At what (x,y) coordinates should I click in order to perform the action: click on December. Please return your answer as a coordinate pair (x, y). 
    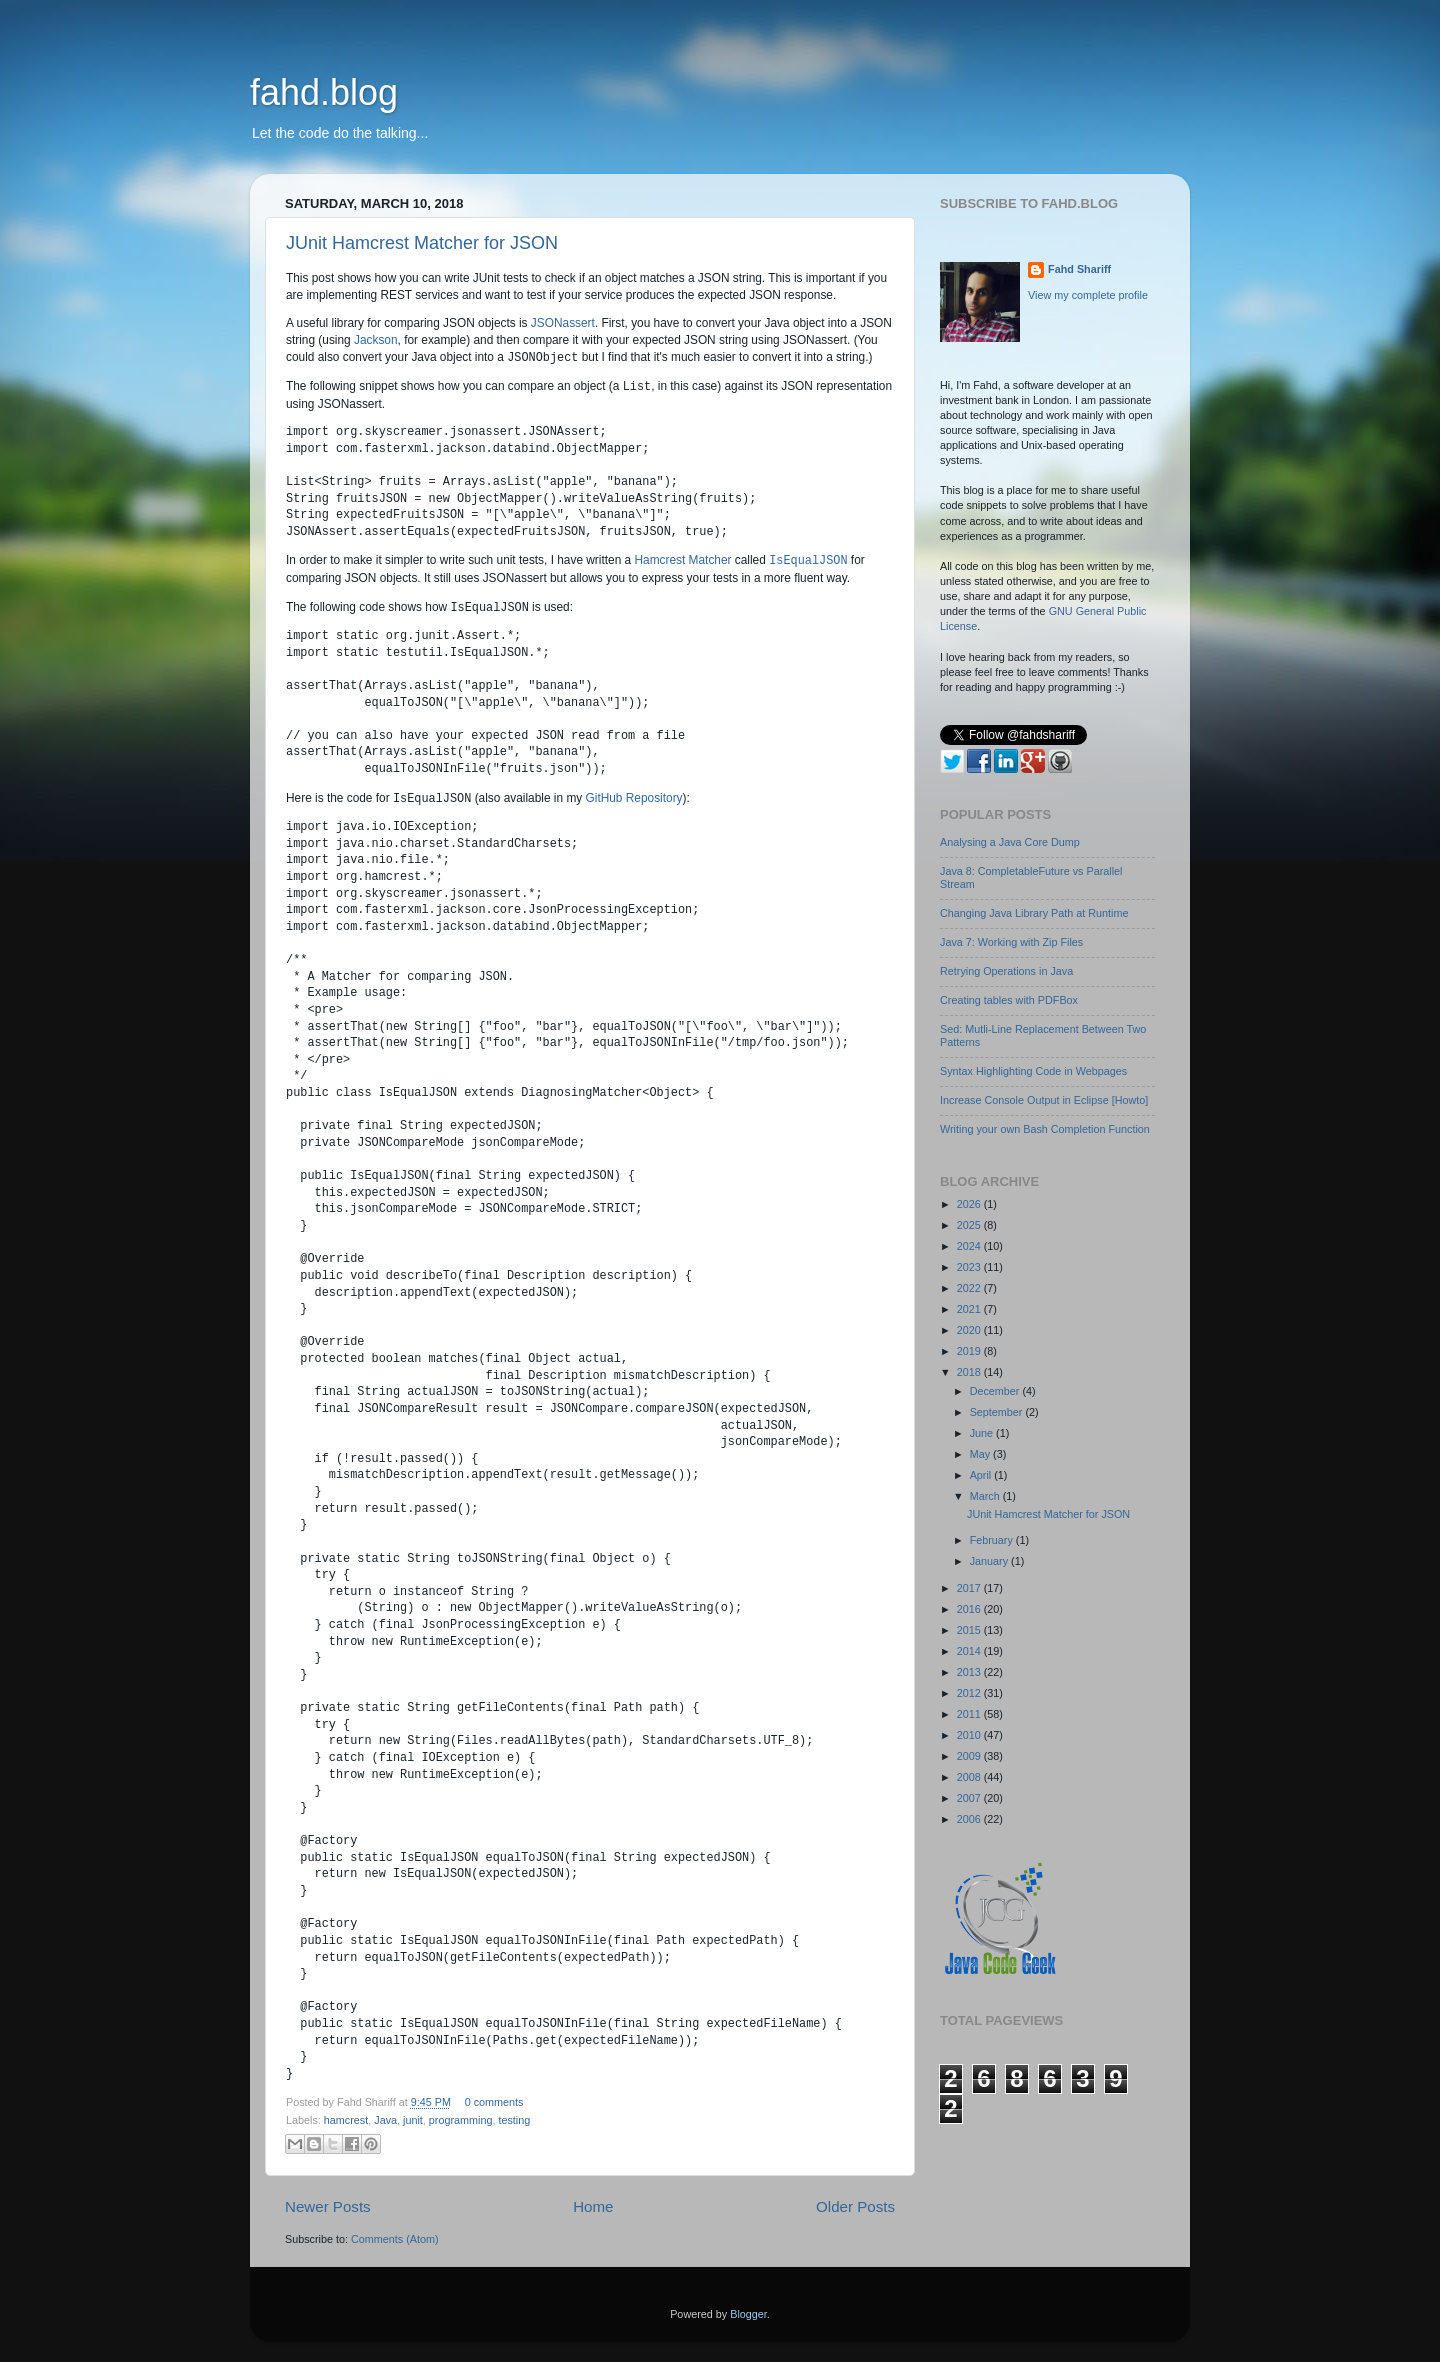
    Looking at the image, I should click on (996, 1391).